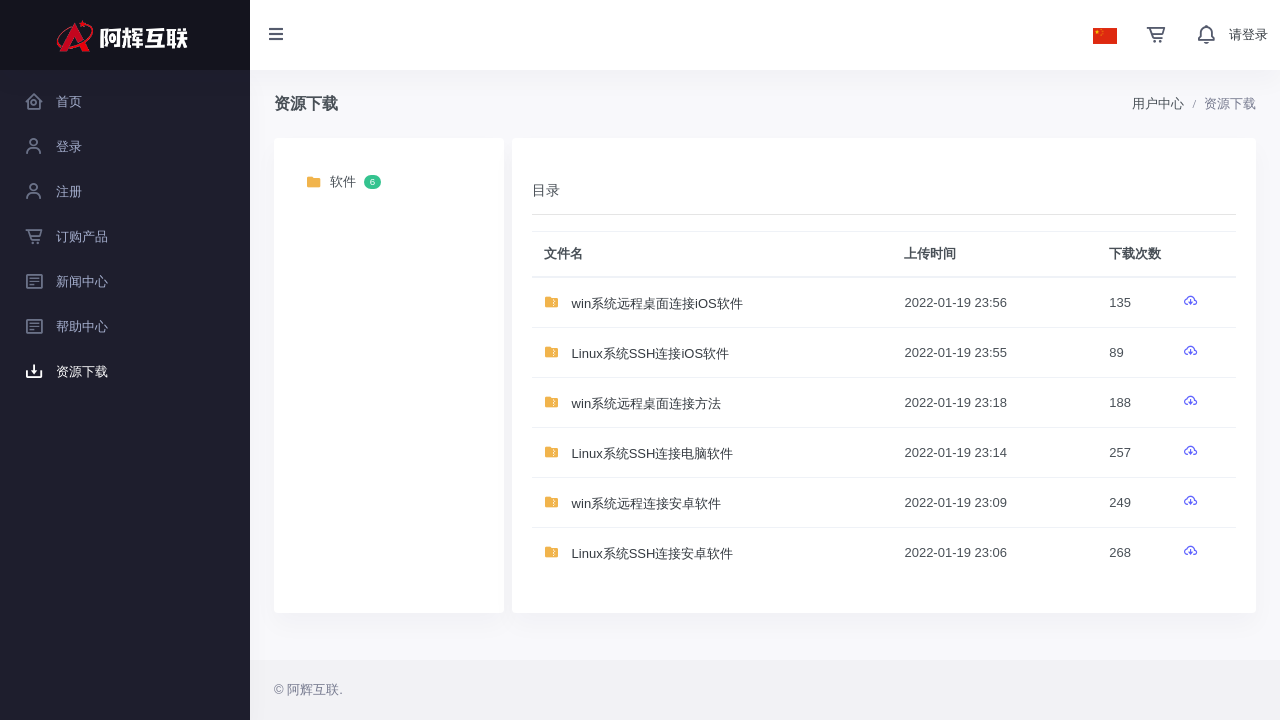 This screenshot has width=1280, height=720. Describe the element at coordinates (636, 353) in the screenshot. I see `Linux系统SSH连接iOS软件` at that location.